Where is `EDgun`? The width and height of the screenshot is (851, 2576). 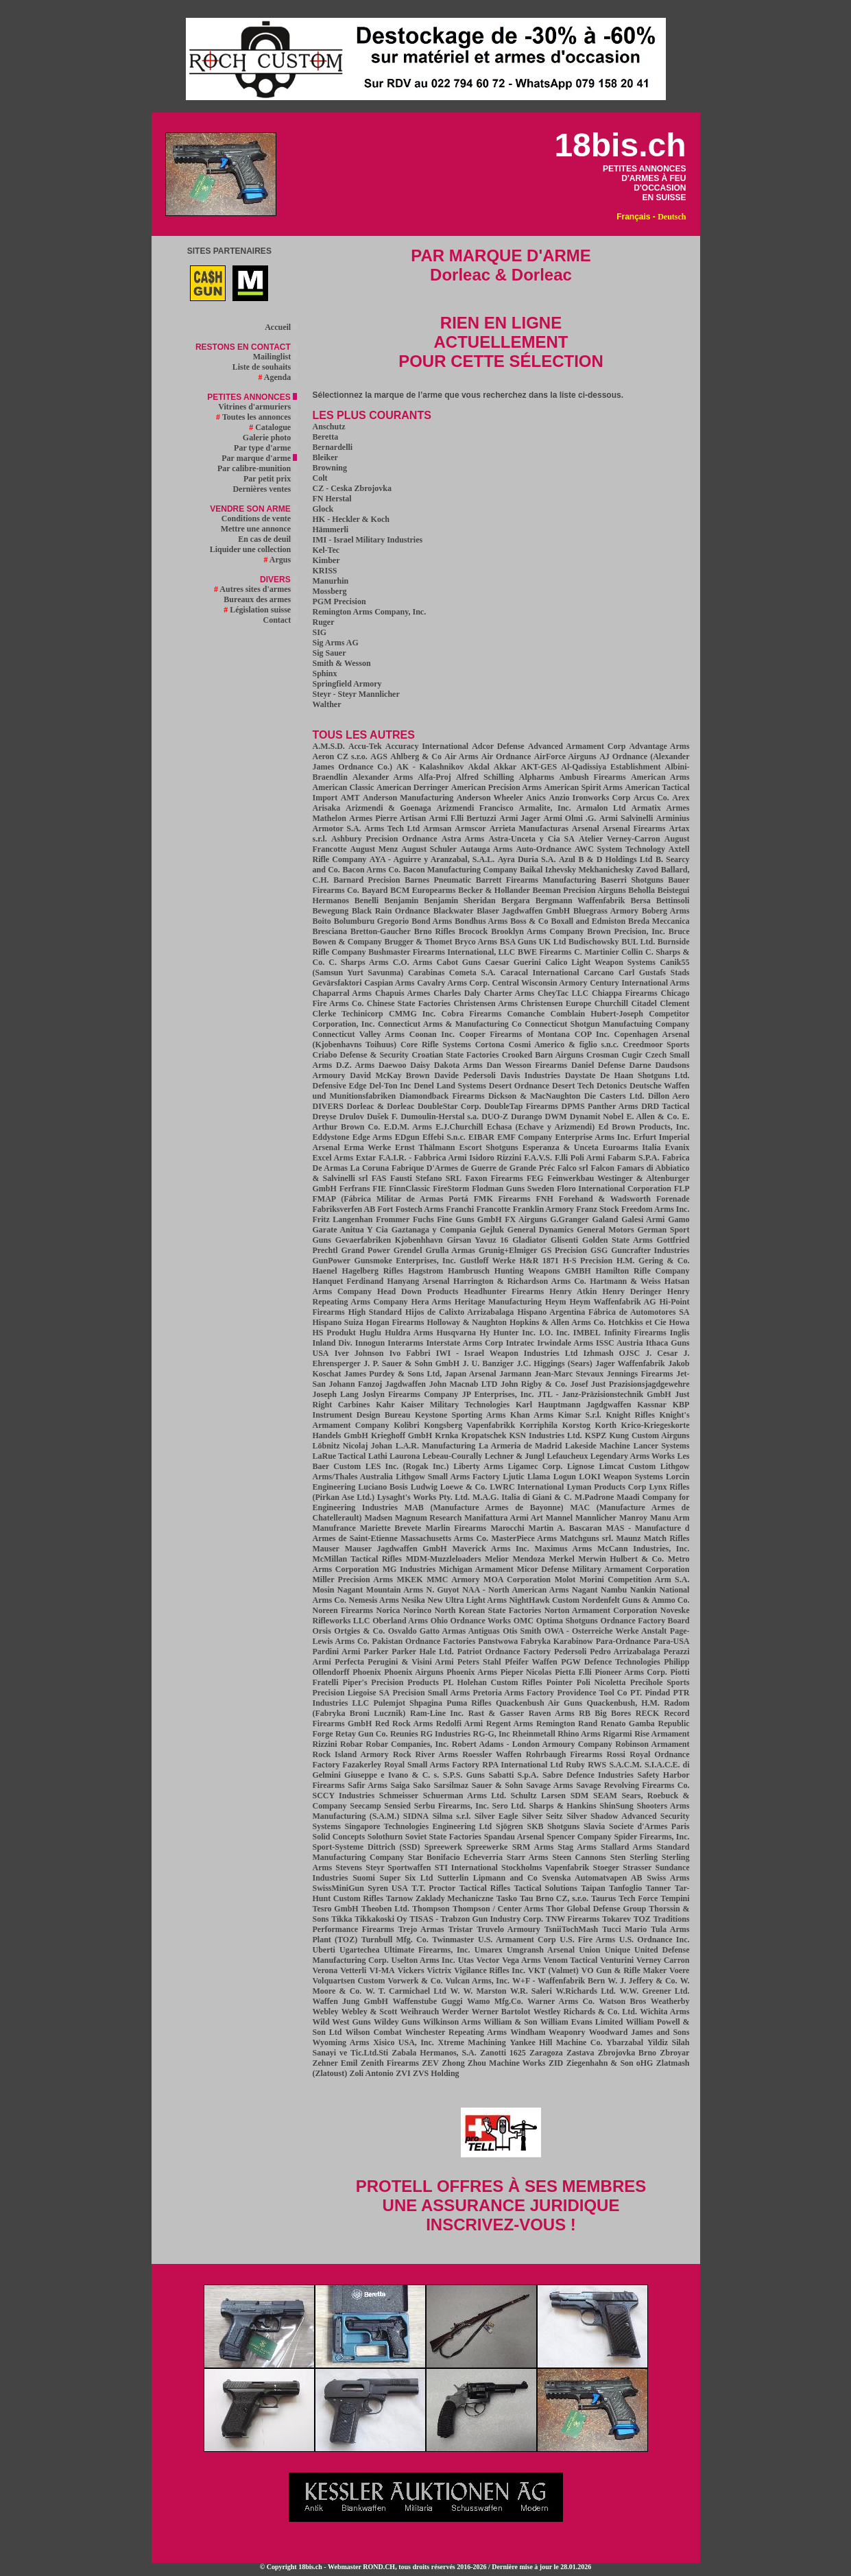 EDgun is located at coordinates (407, 1137).